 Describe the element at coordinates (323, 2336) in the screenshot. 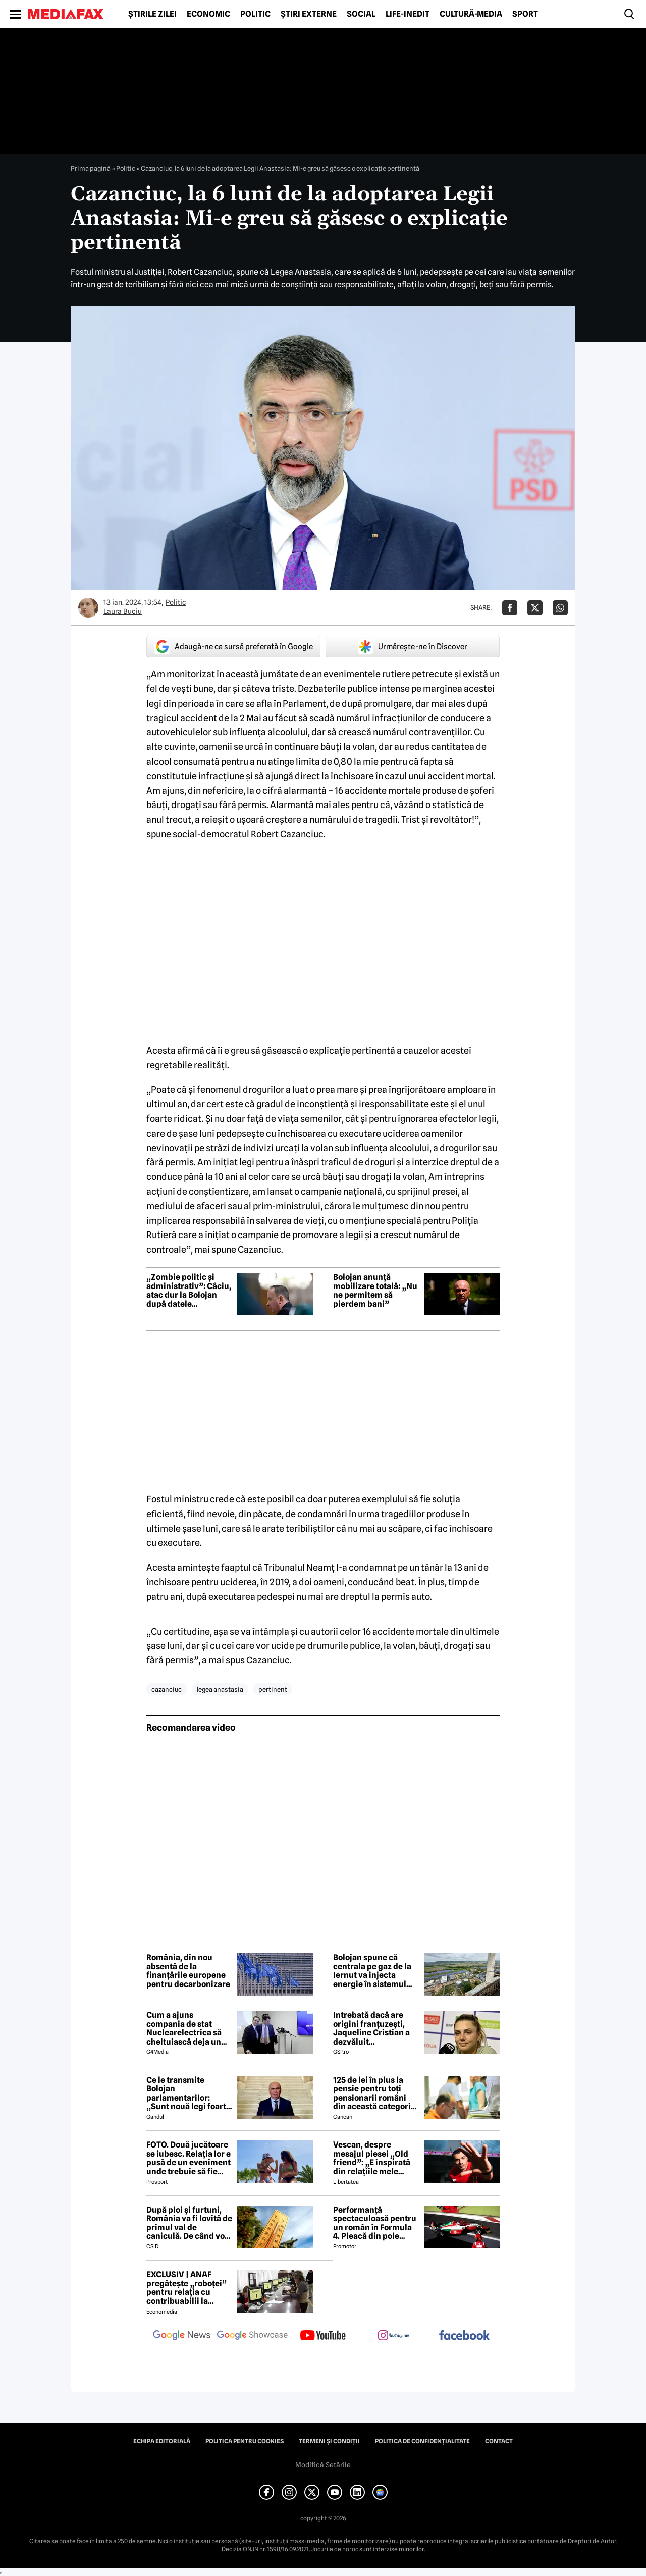

I see `[follow us on youtube]` at that location.